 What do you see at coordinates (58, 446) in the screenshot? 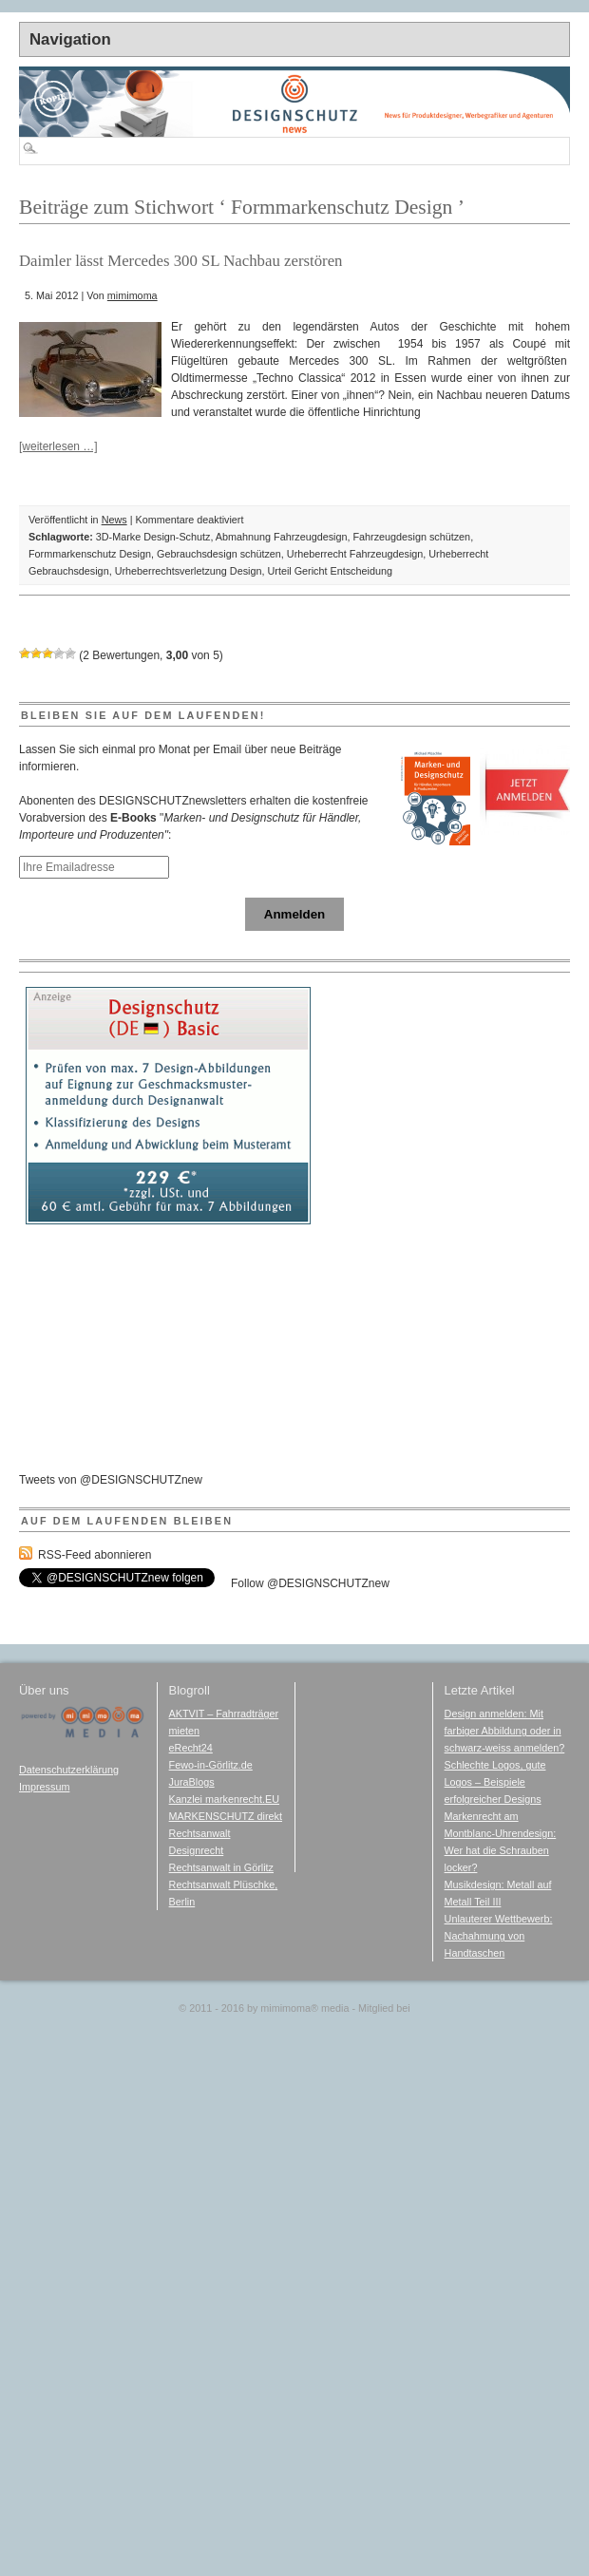
I see `[weiterlesen …]` at bounding box center [58, 446].